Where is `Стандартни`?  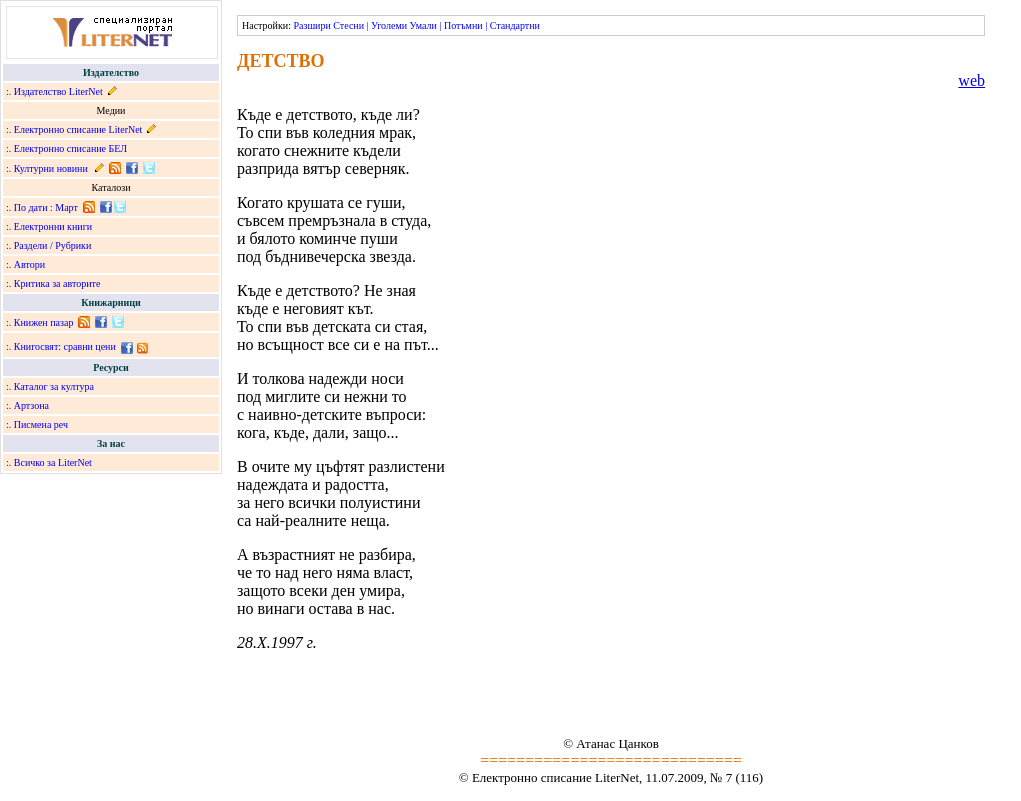
Стандартни is located at coordinates (515, 25).